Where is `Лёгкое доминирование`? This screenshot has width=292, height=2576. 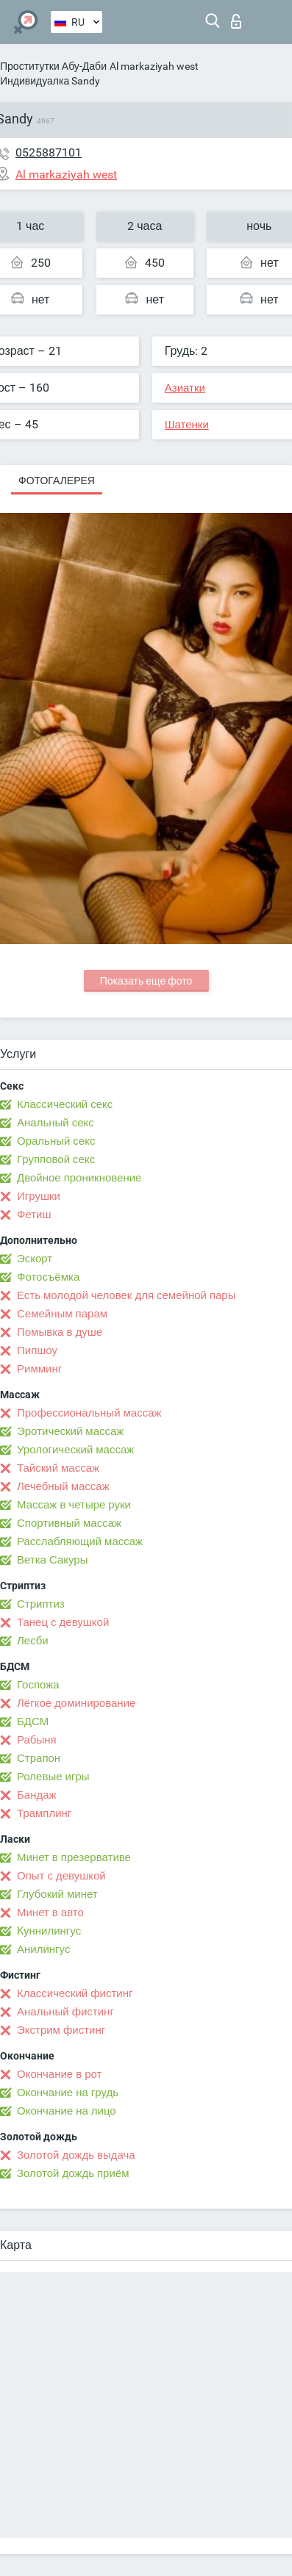
Лёгкое доминирование is located at coordinates (76, 1703).